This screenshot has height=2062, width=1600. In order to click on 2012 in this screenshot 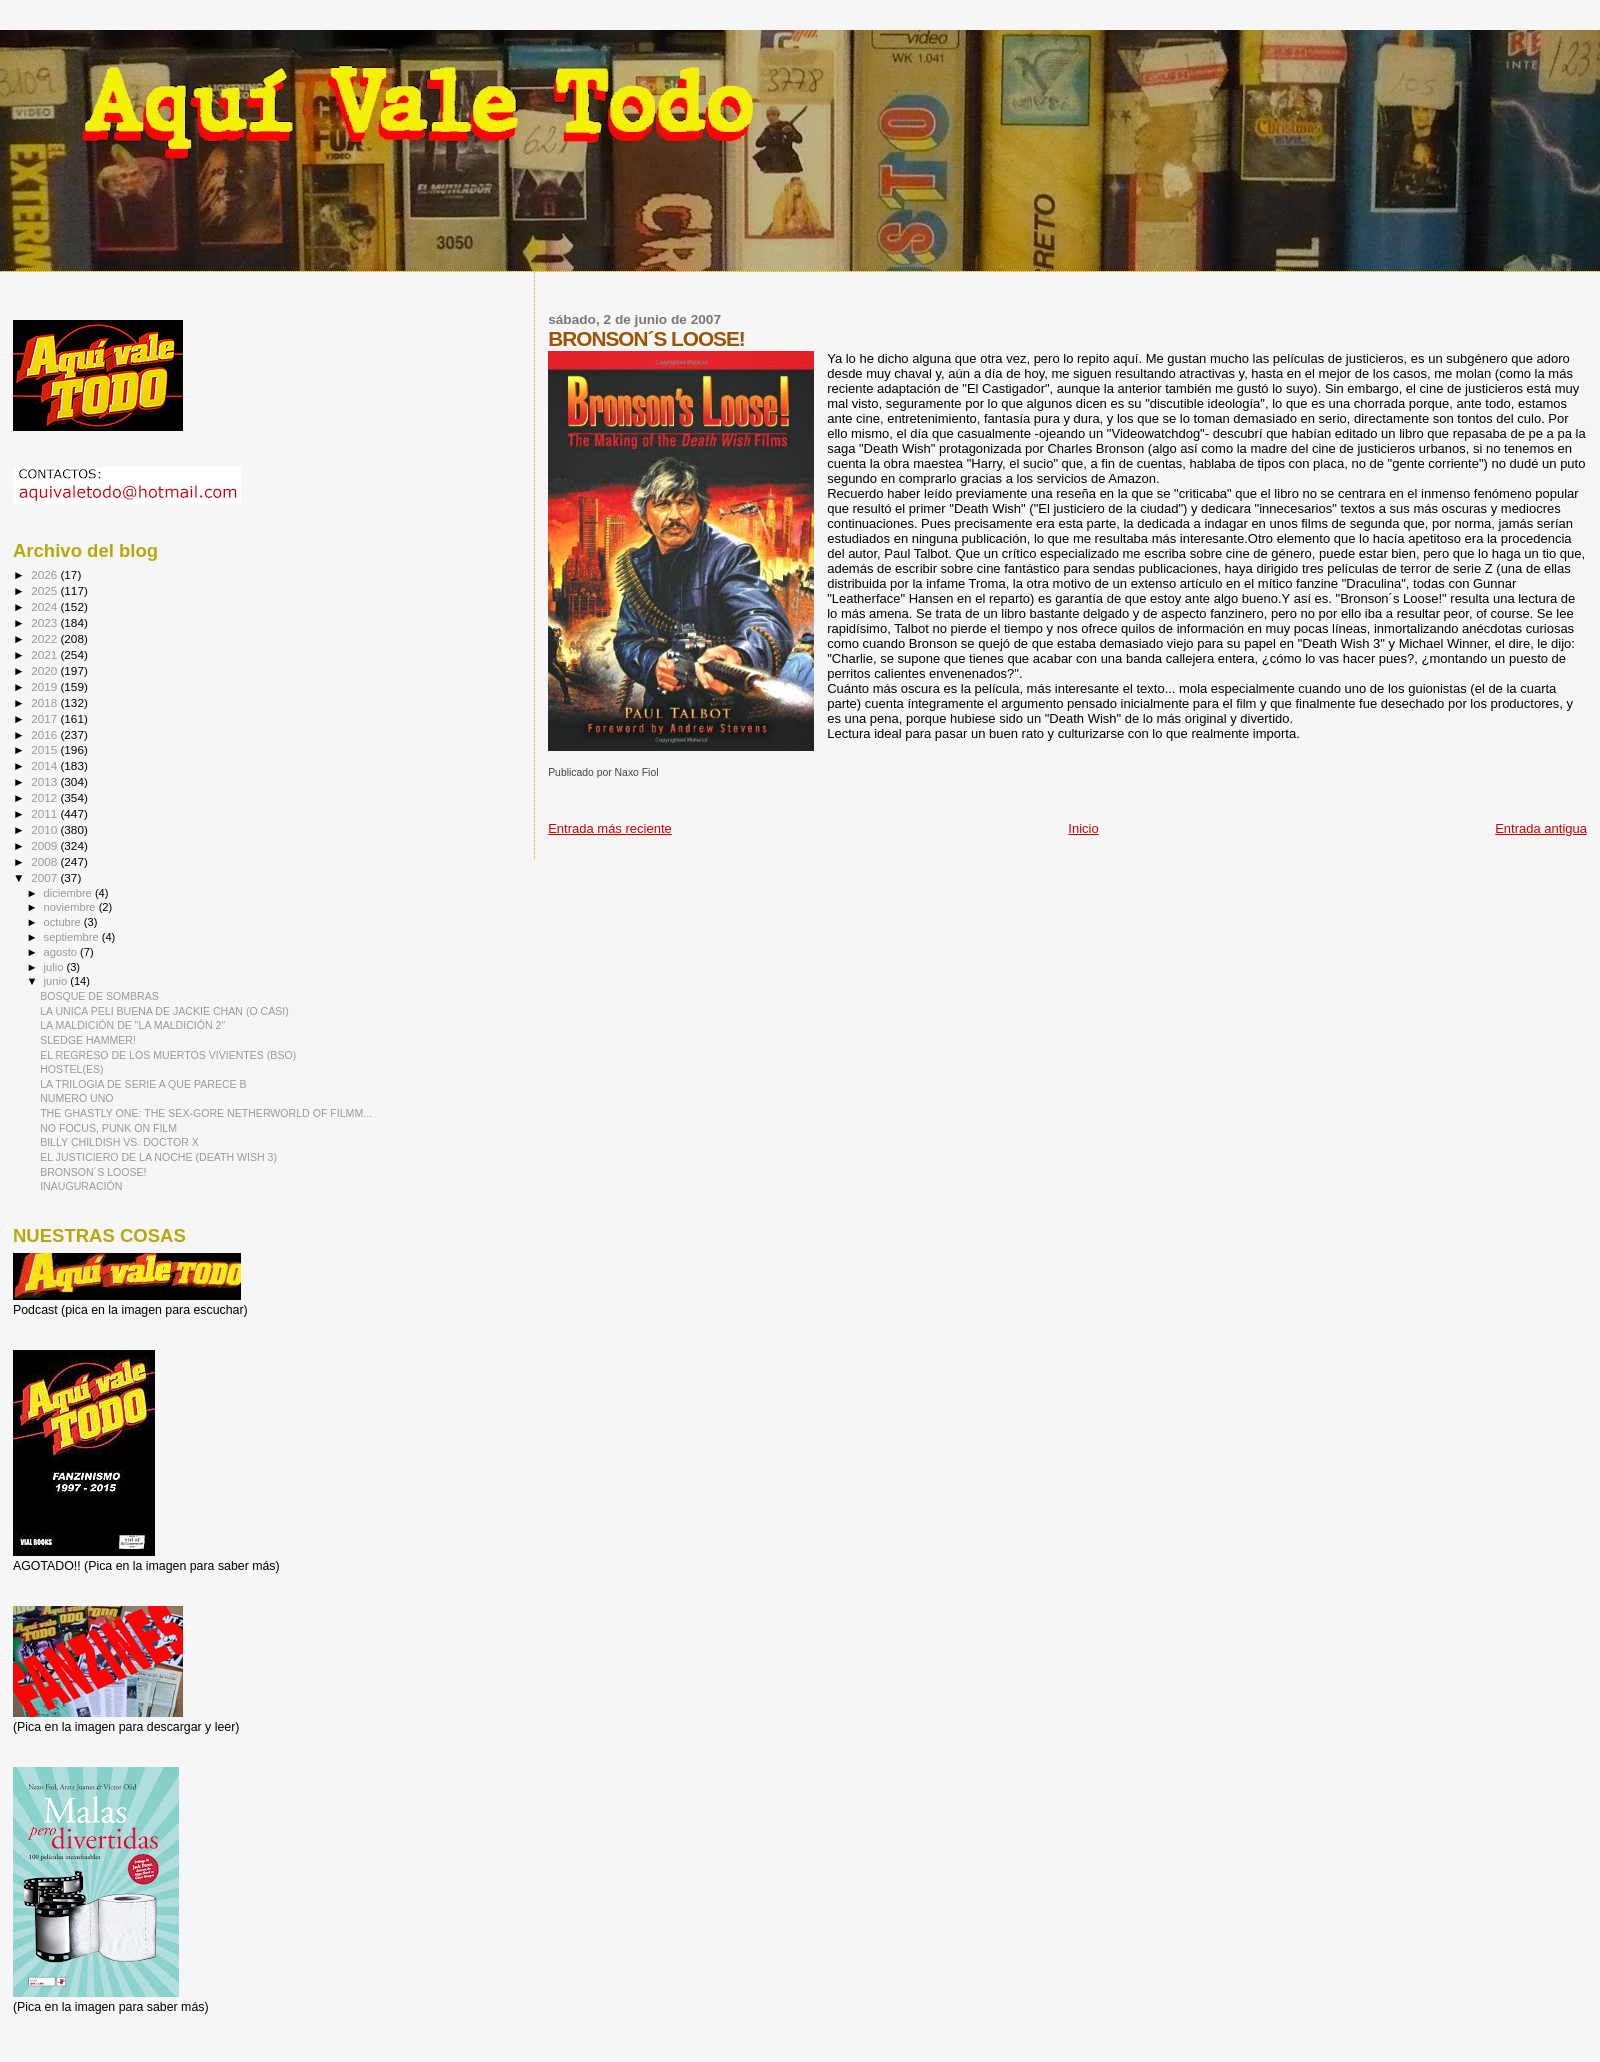, I will do `click(45, 797)`.